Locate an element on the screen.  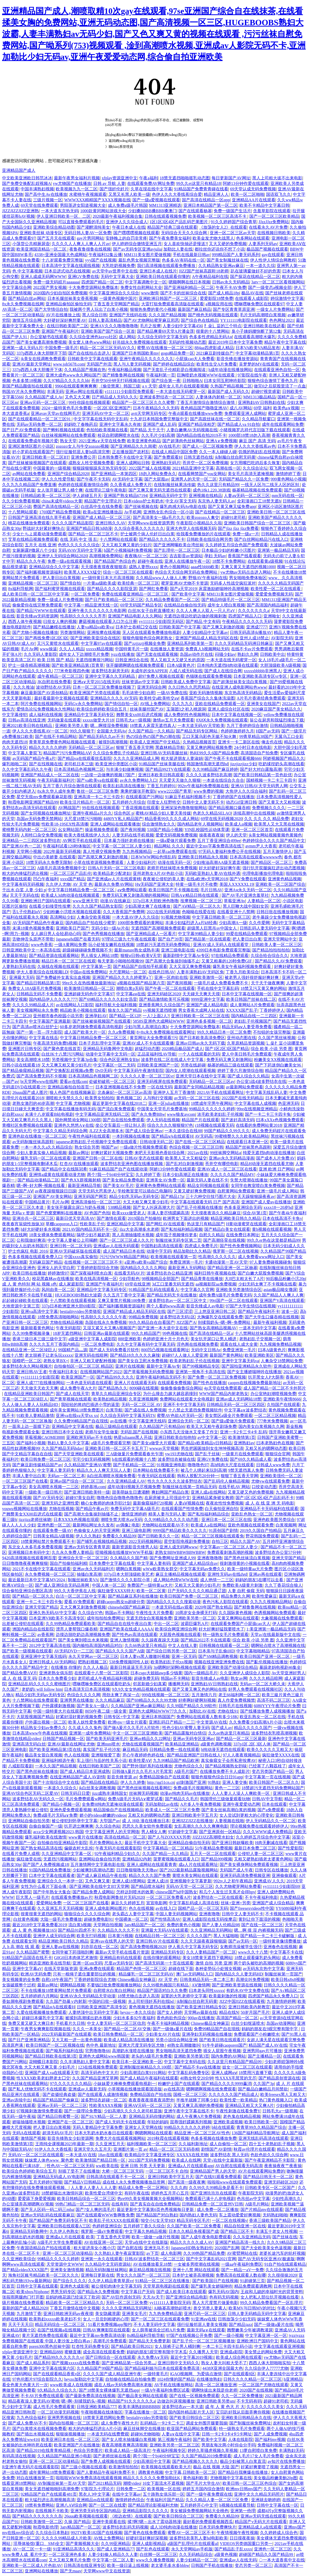
成 人 在 线 亚无 码 is located at coordinates (19, 1678).